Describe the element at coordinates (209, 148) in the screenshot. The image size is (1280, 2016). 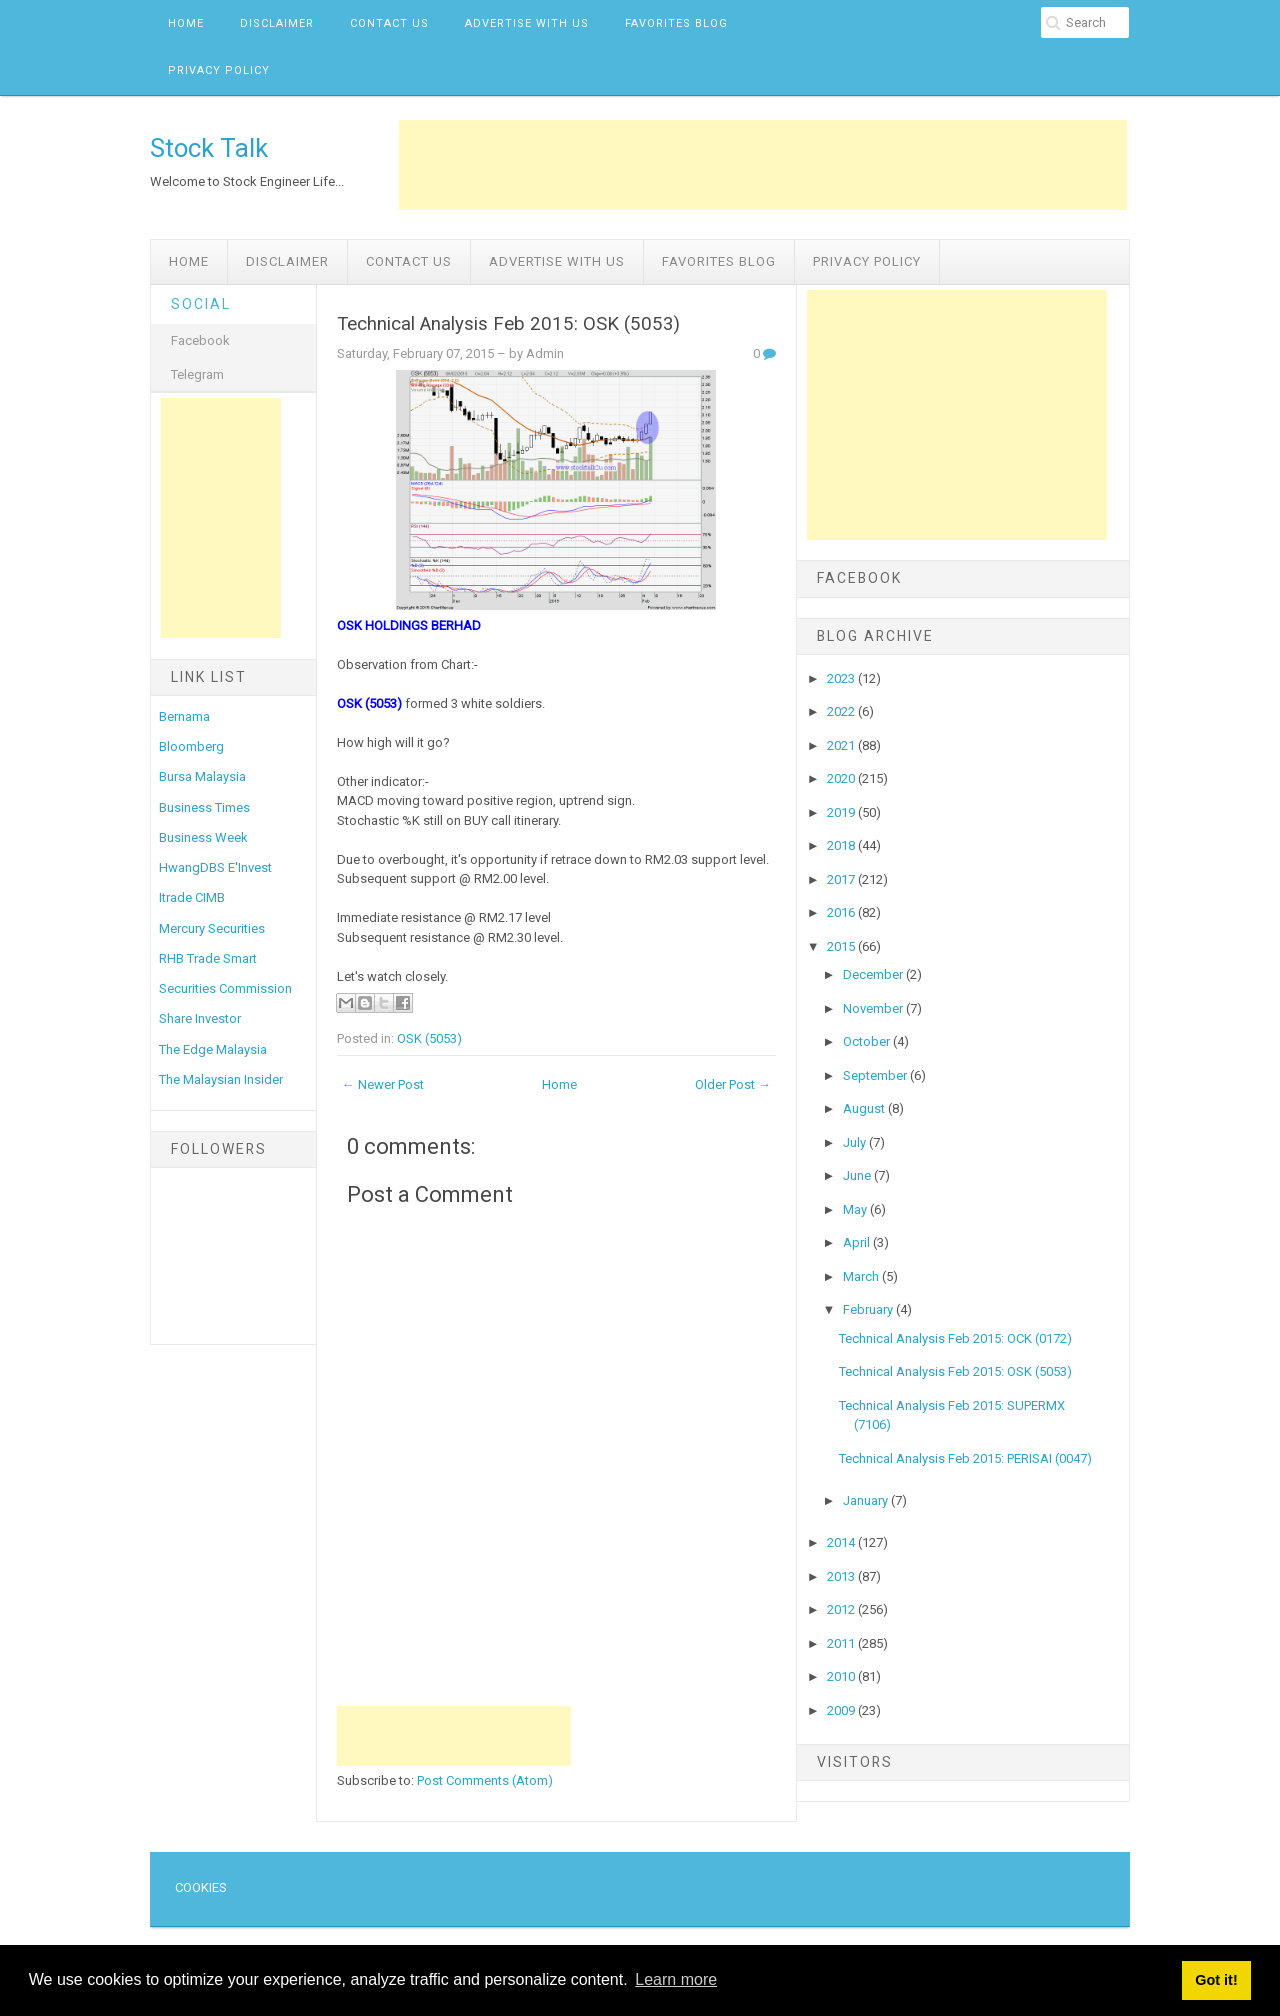
I see `Stock Talk` at that location.